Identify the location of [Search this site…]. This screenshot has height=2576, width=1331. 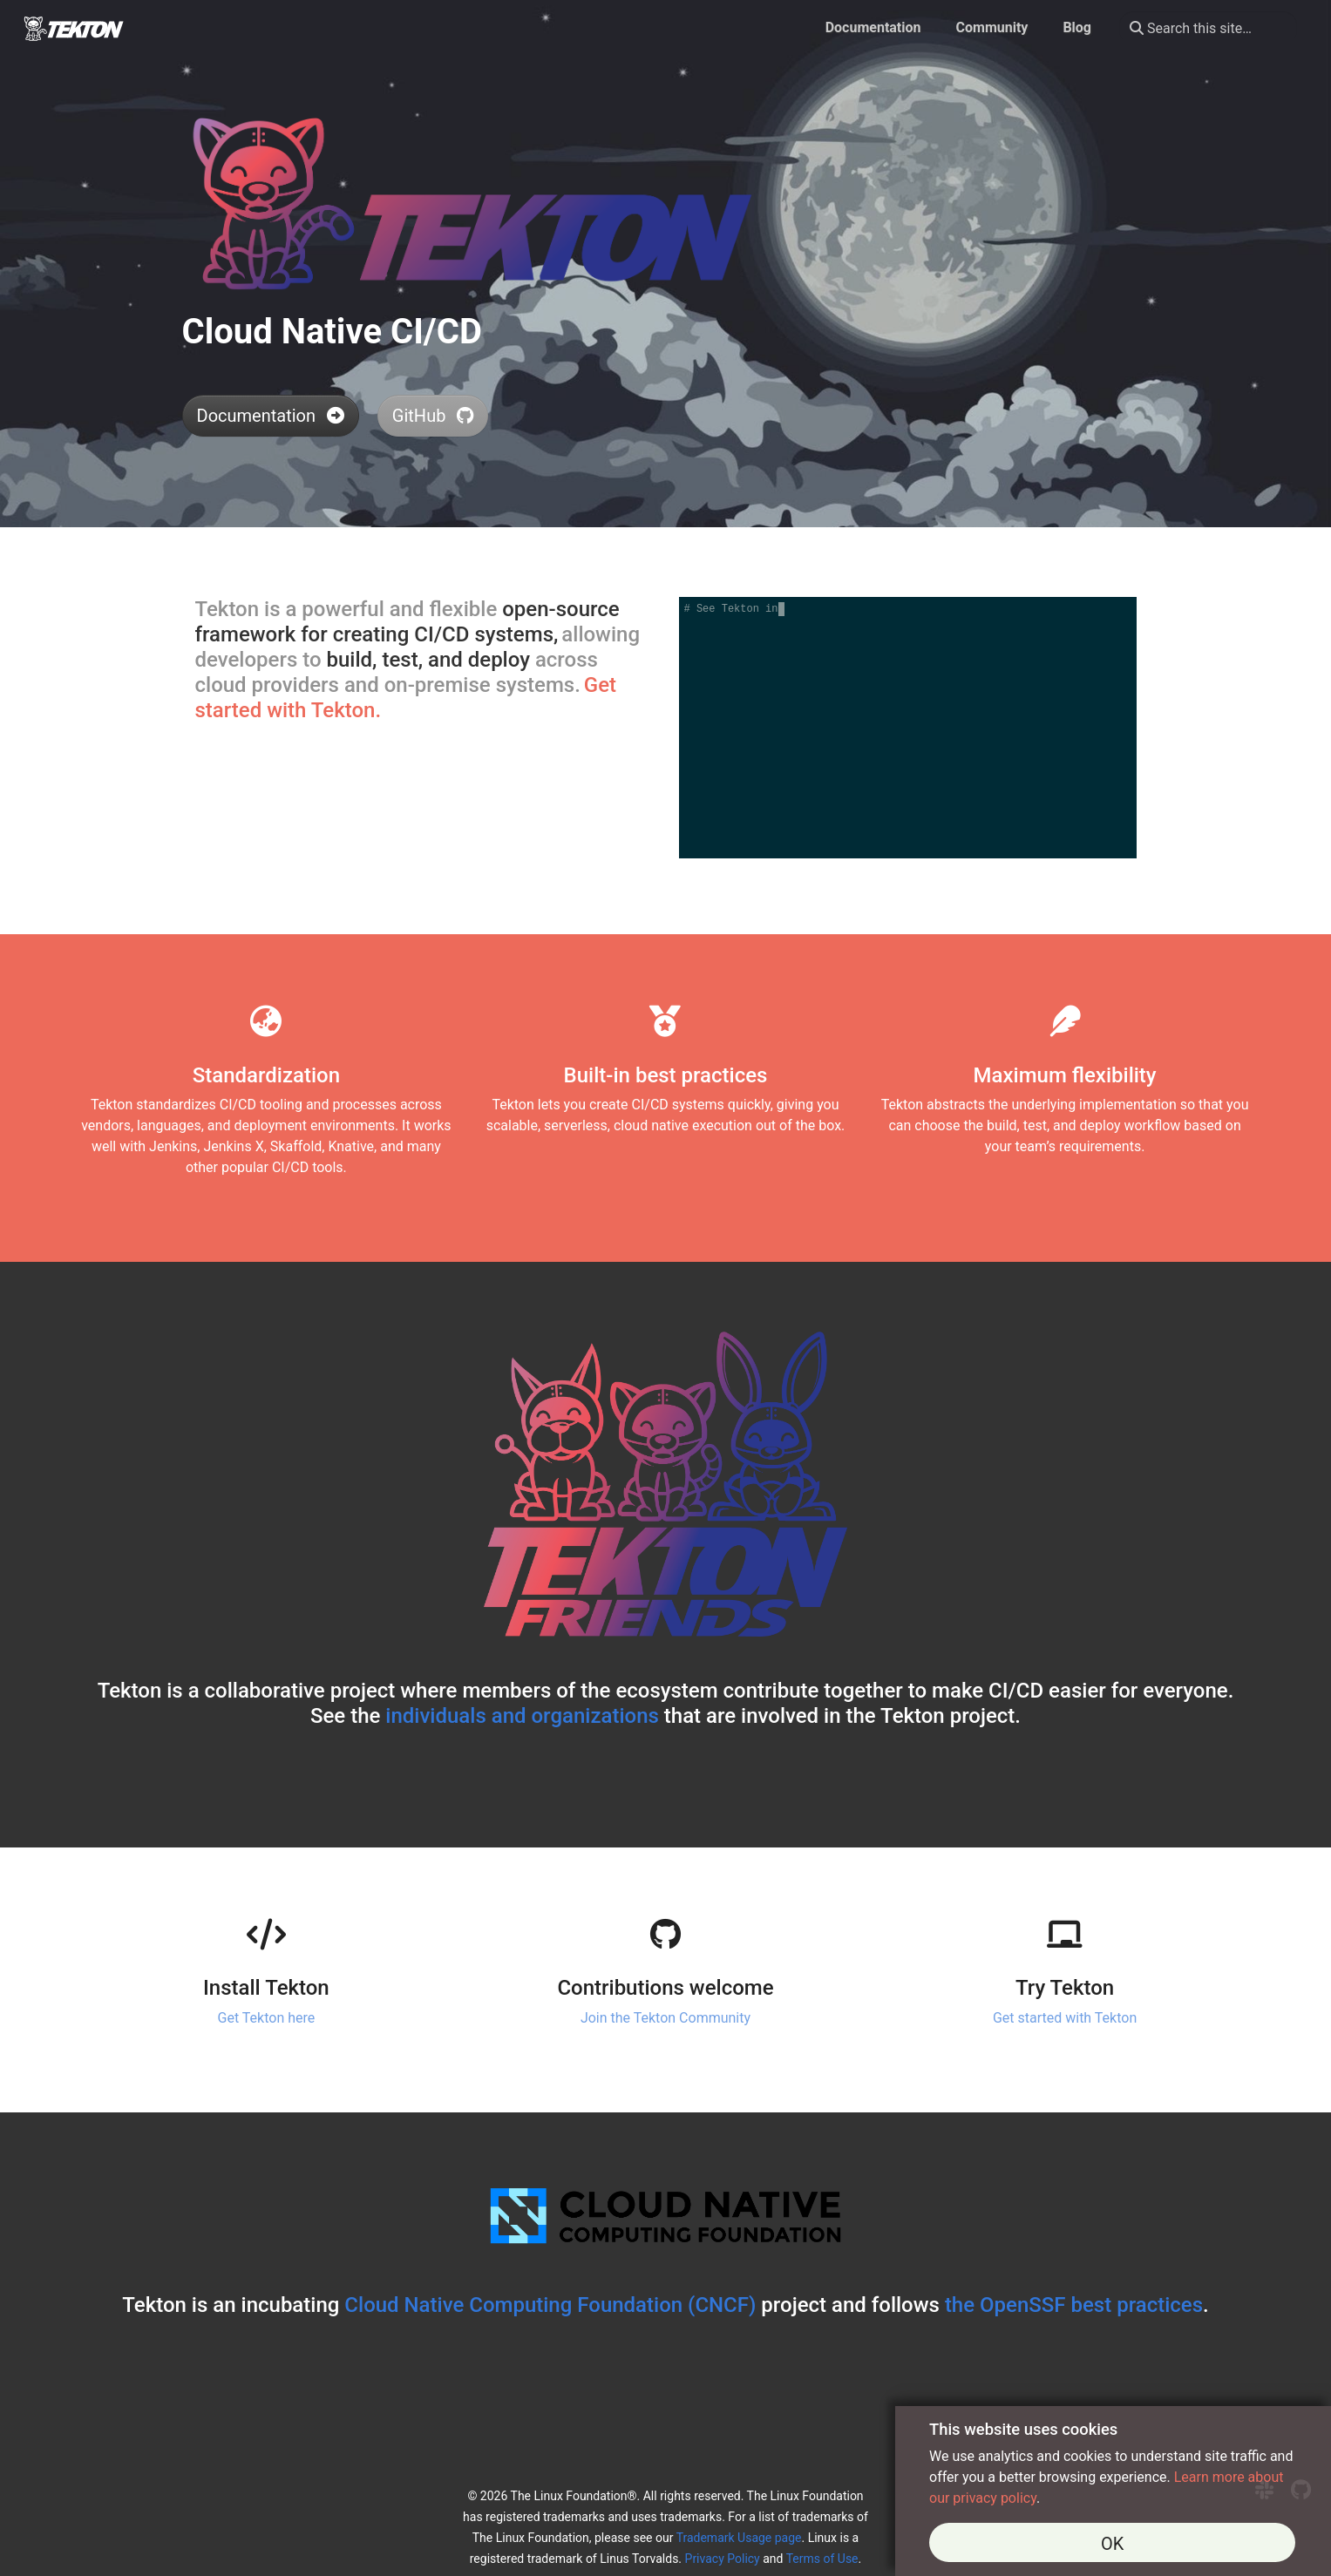
(1208, 27).